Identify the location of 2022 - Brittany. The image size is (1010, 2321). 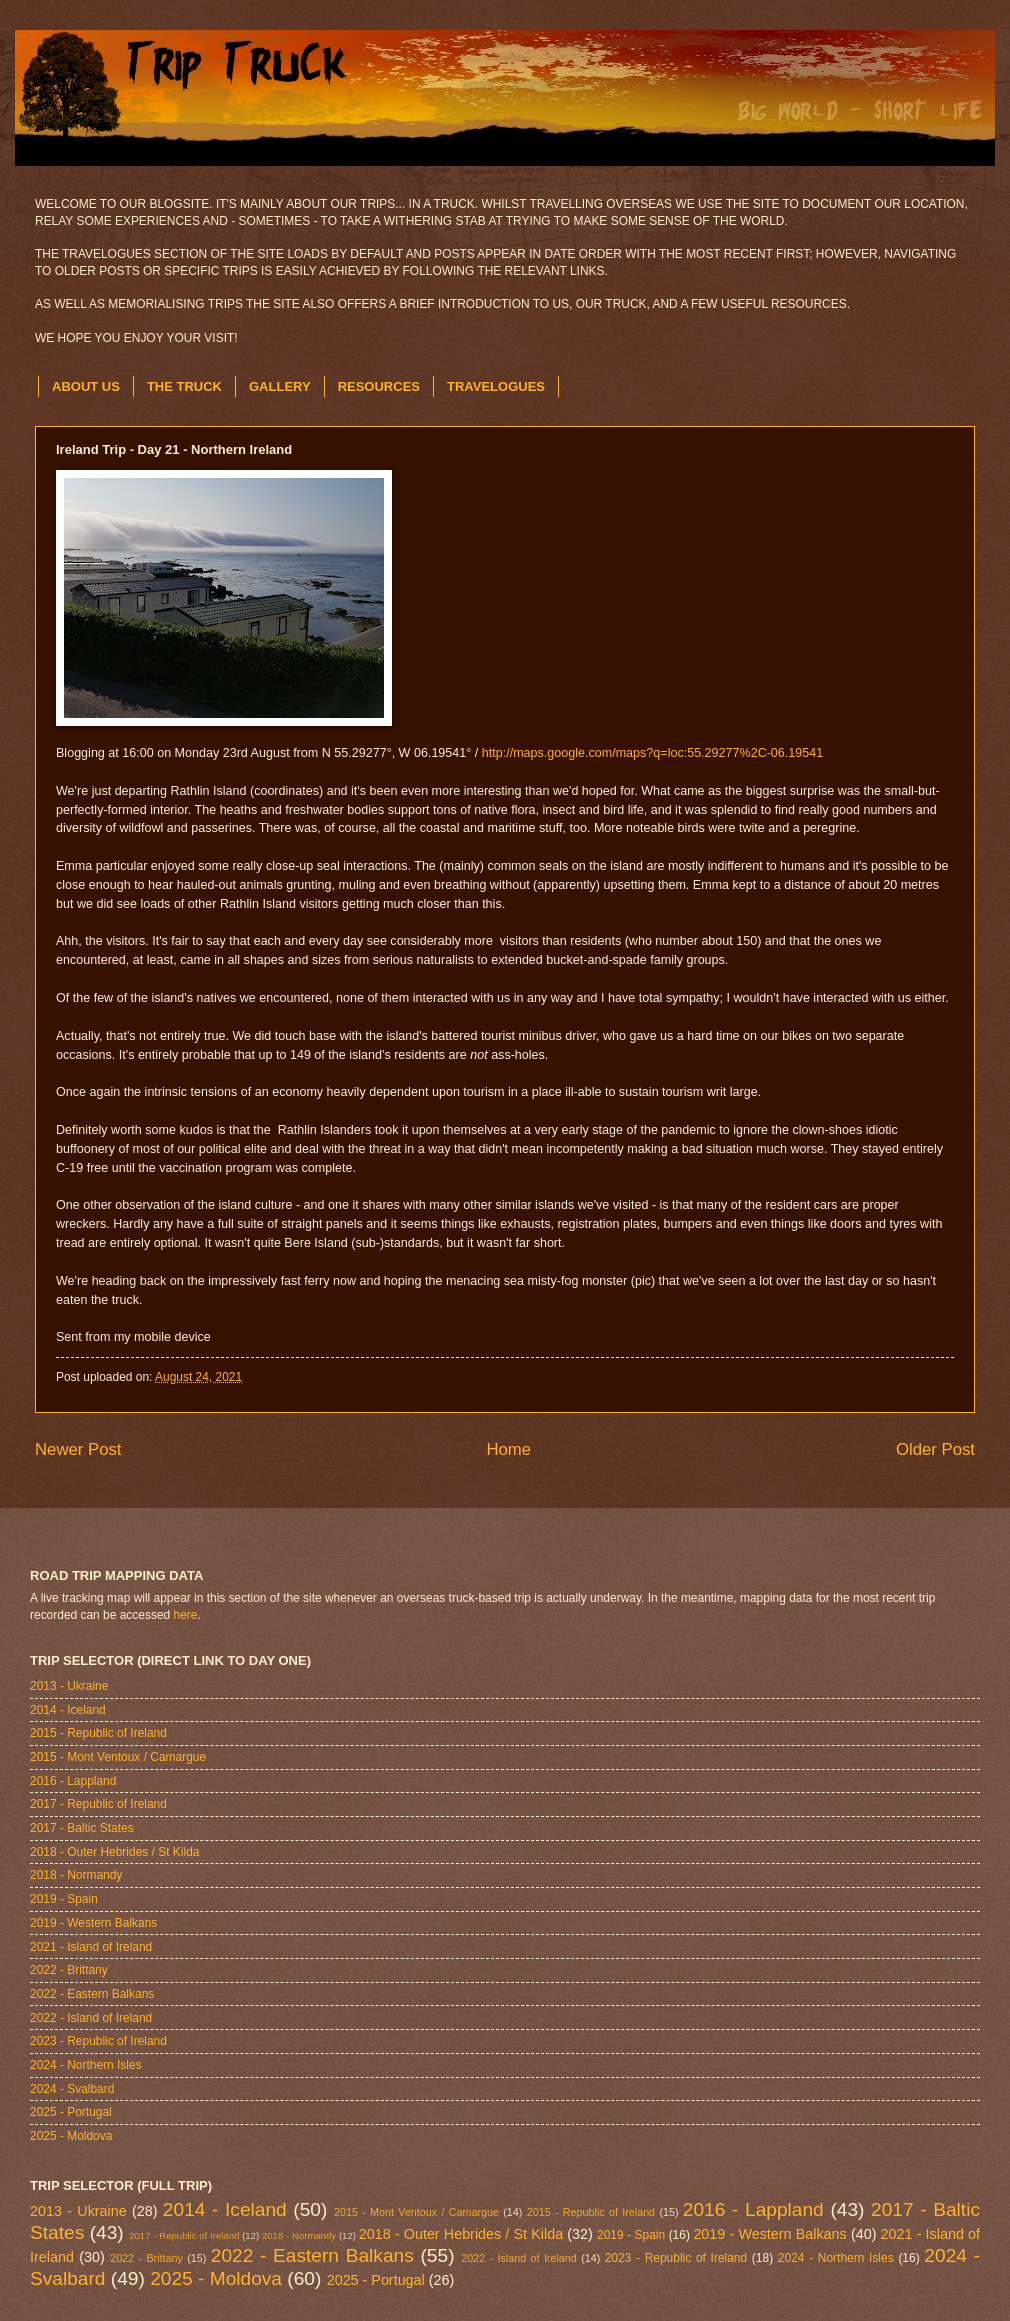
(69, 1970).